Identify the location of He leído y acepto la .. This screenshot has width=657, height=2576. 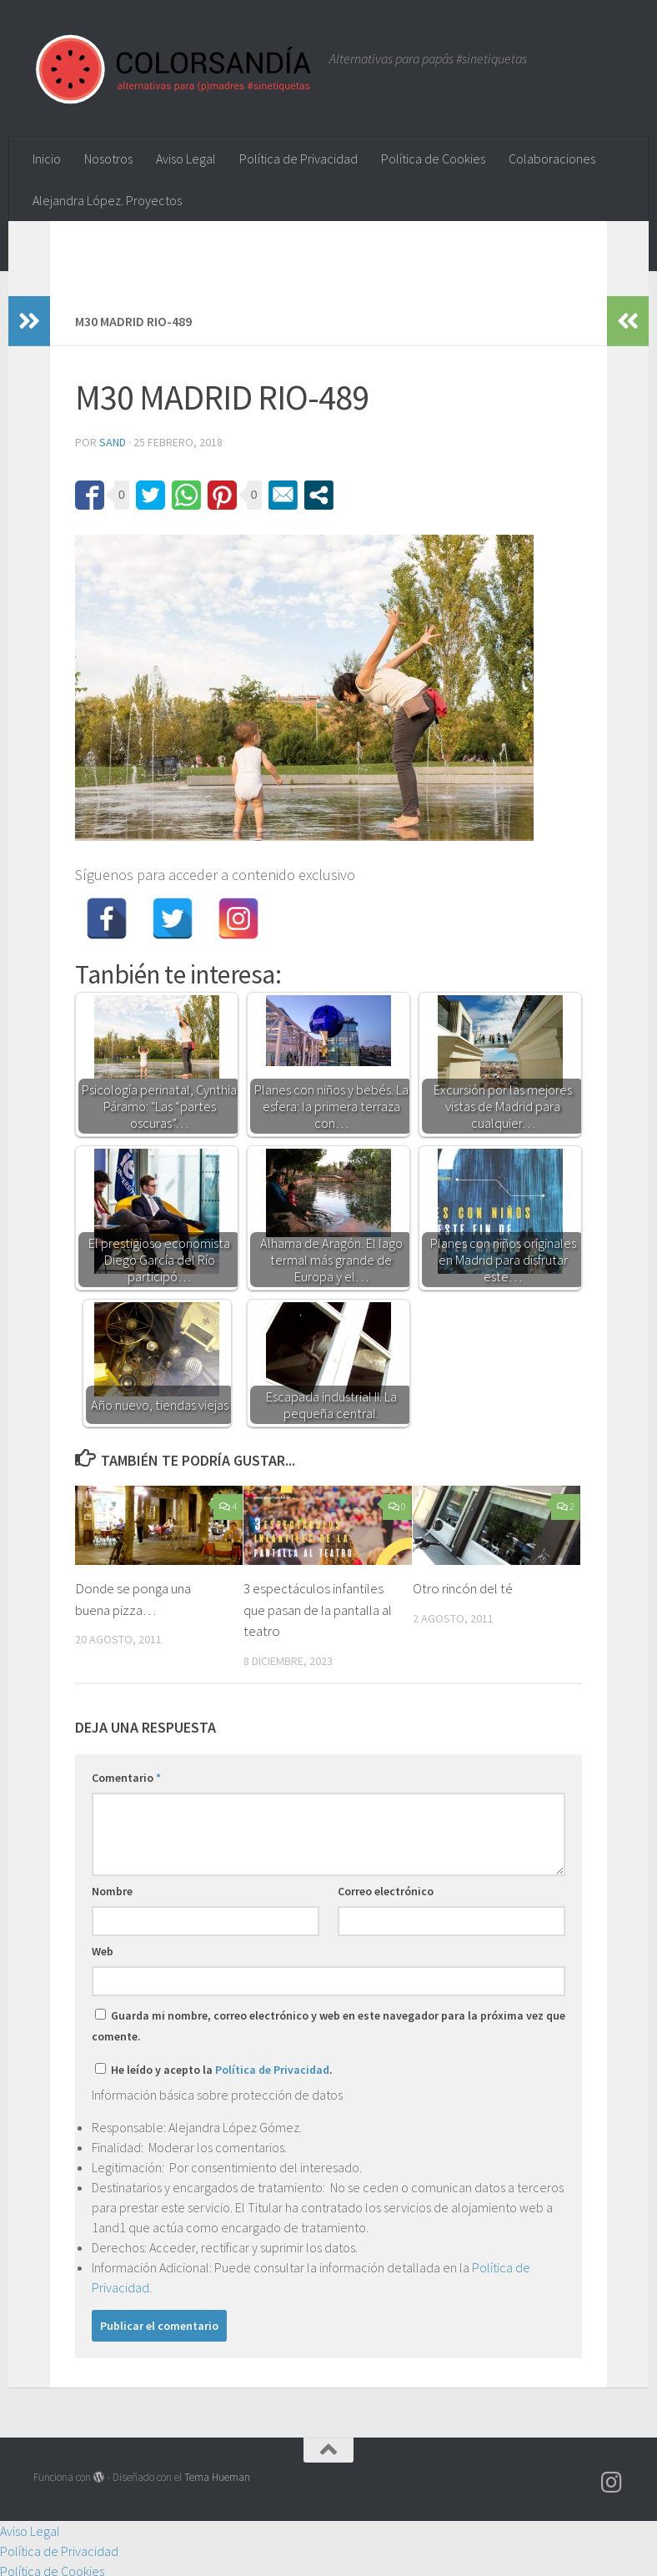
(214, 2069).